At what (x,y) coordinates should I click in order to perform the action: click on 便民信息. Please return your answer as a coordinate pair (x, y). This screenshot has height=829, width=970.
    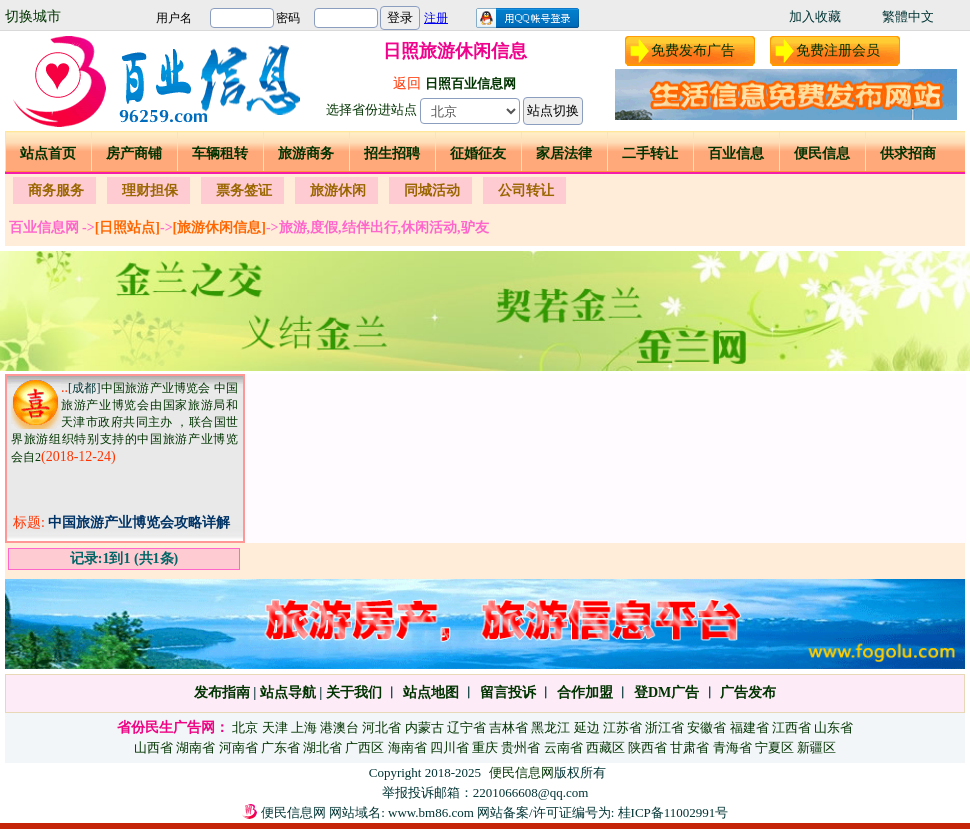
    Looking at the image, I should click on (822, 153).